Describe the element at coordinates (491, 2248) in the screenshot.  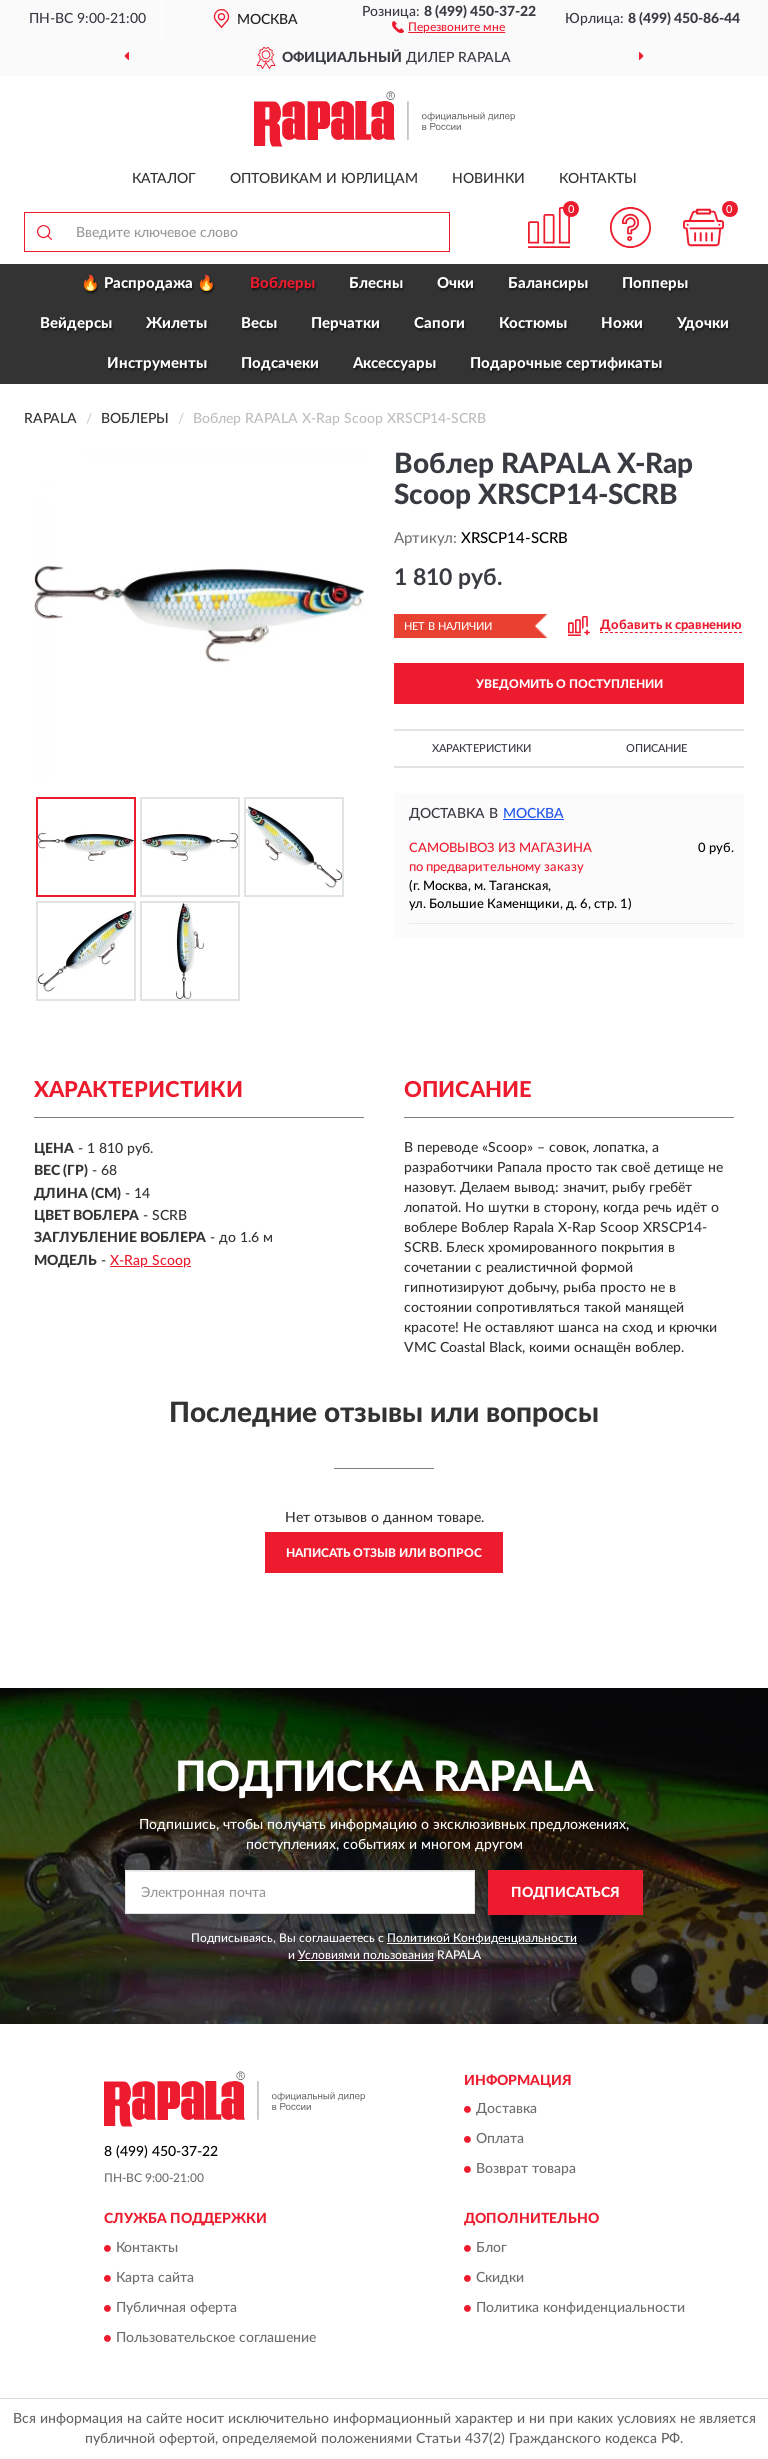
I see `Блог` at that location.